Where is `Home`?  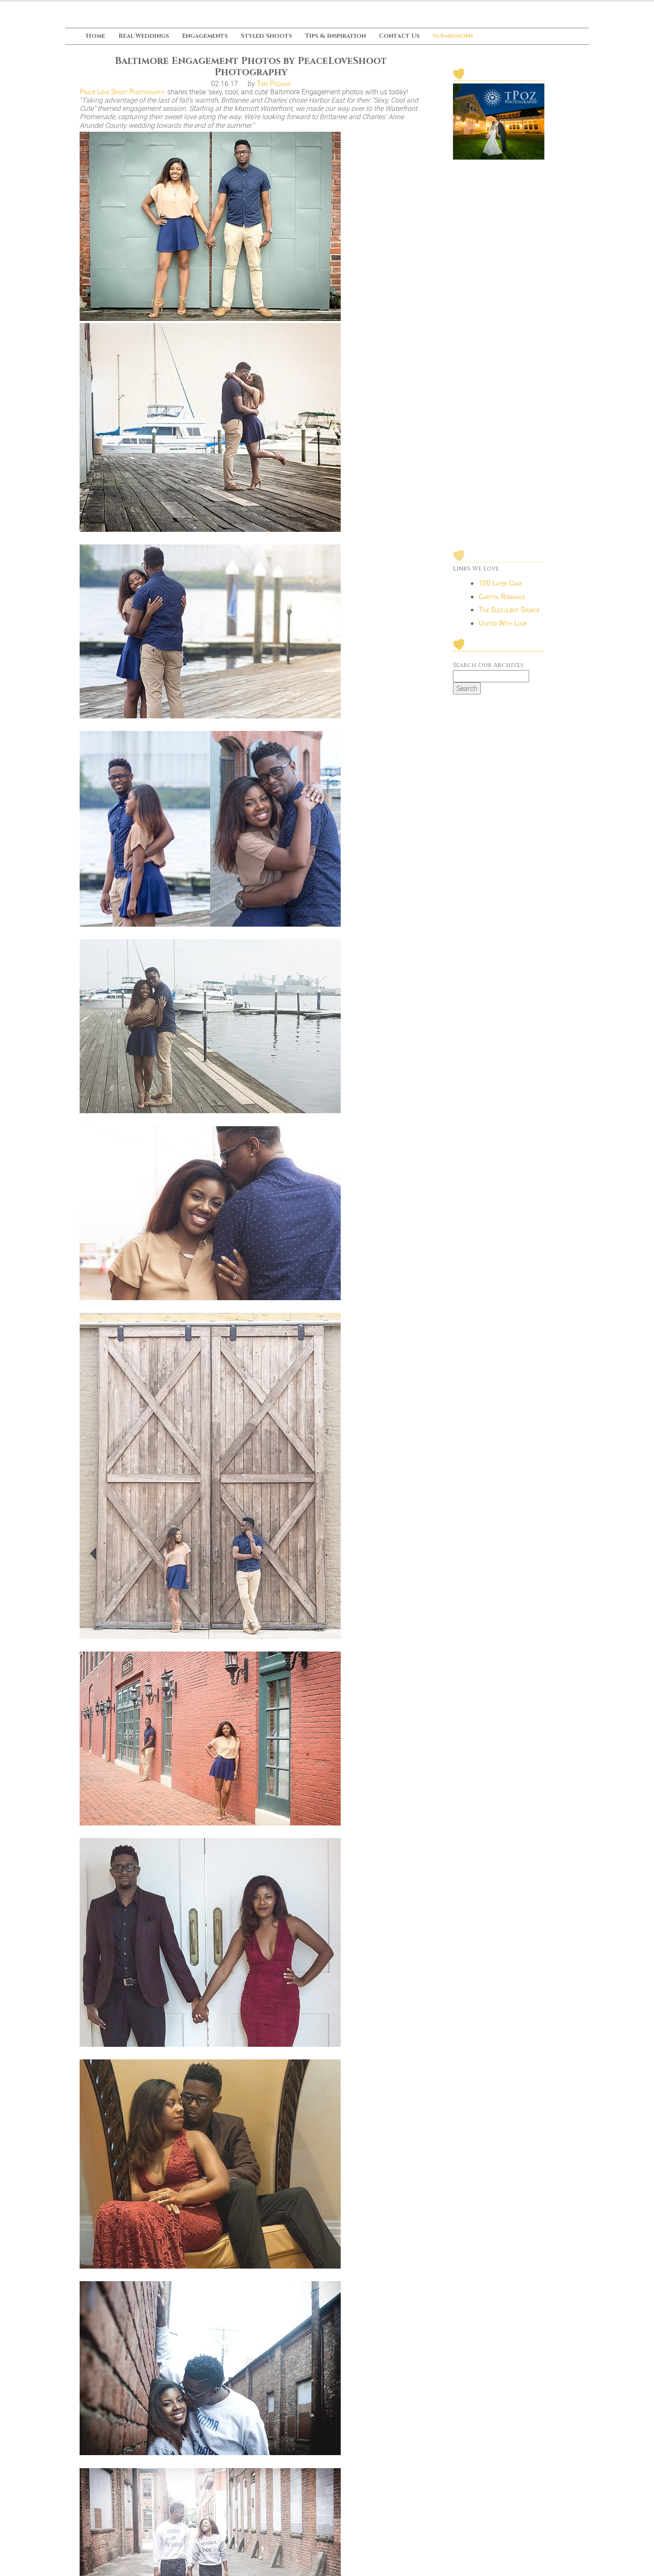
Home is located at coordinates (95, 36).